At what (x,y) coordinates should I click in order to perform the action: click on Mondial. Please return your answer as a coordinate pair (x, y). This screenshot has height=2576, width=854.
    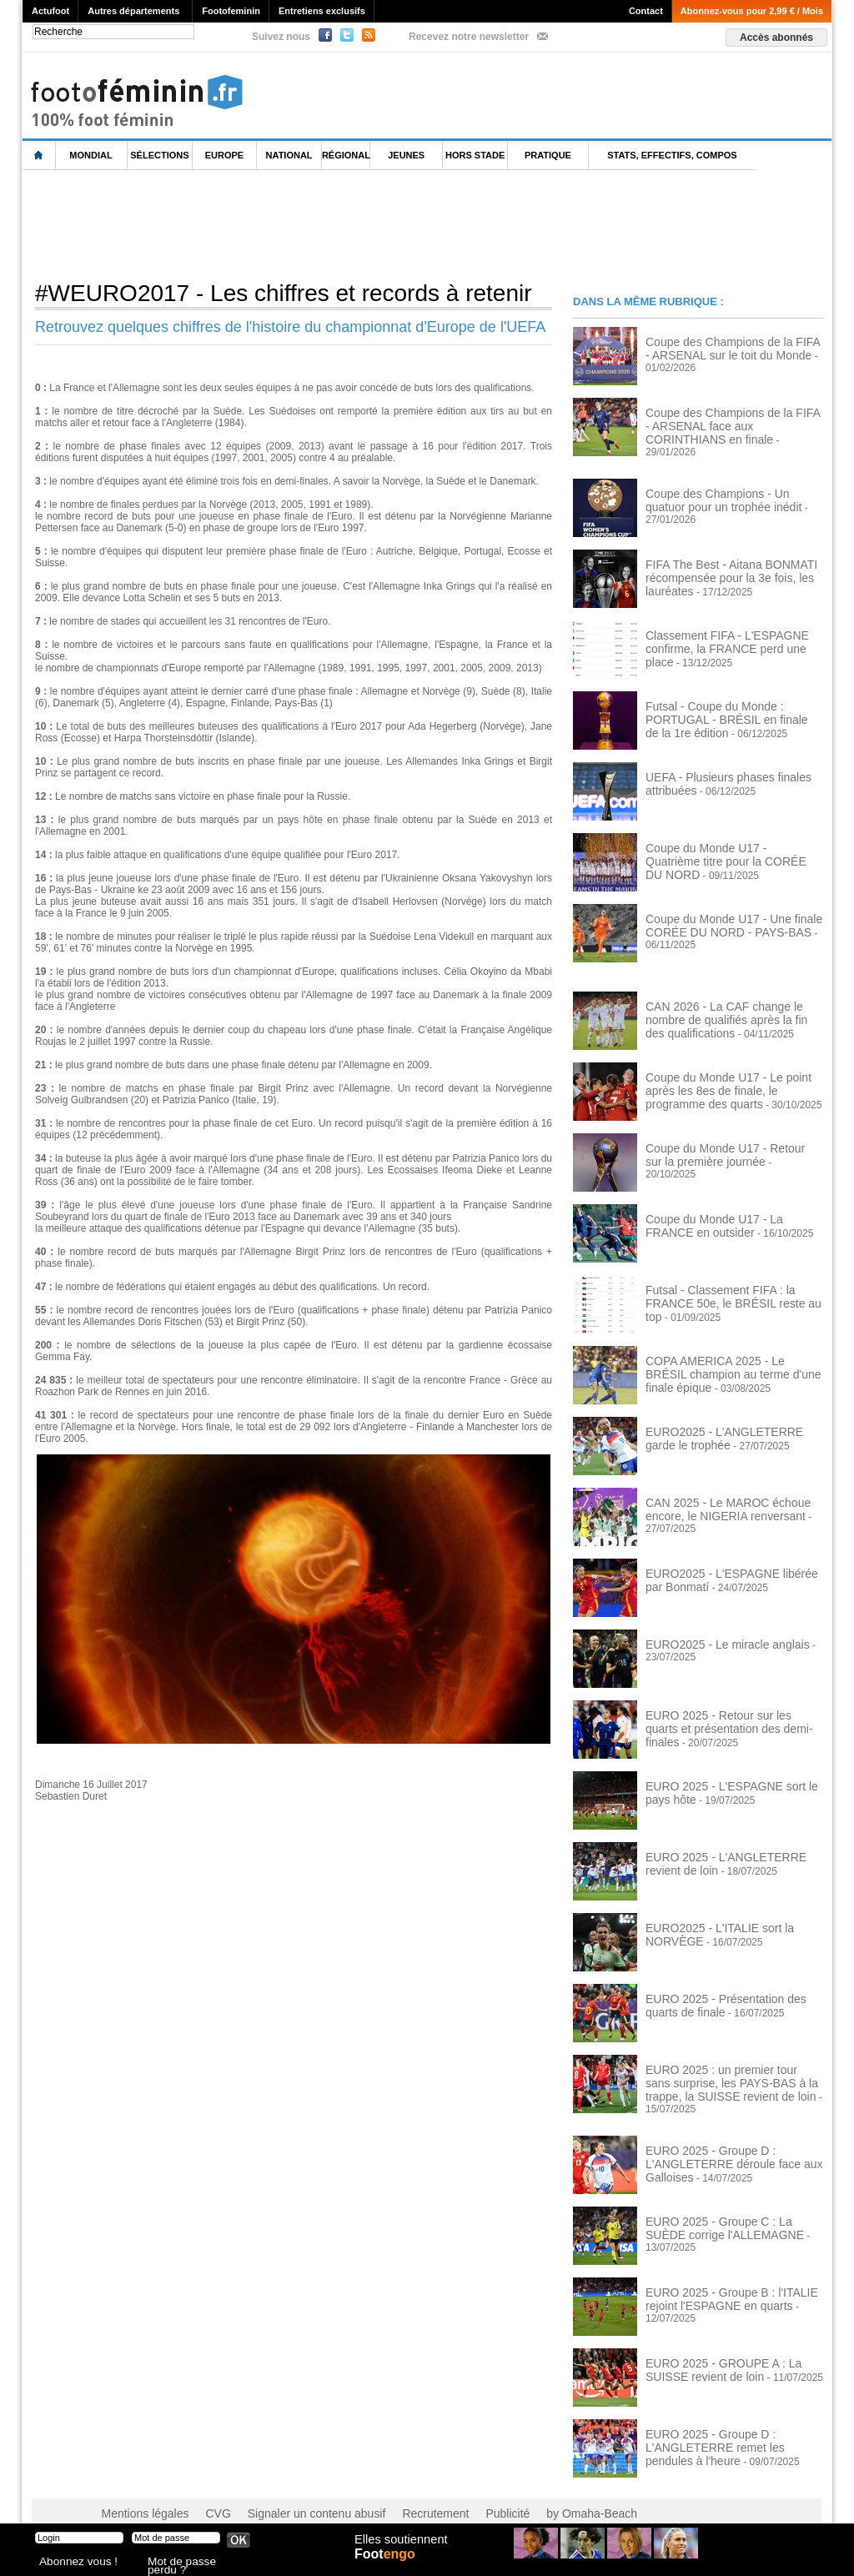
    Looking at the image, I should click on (90, 155).